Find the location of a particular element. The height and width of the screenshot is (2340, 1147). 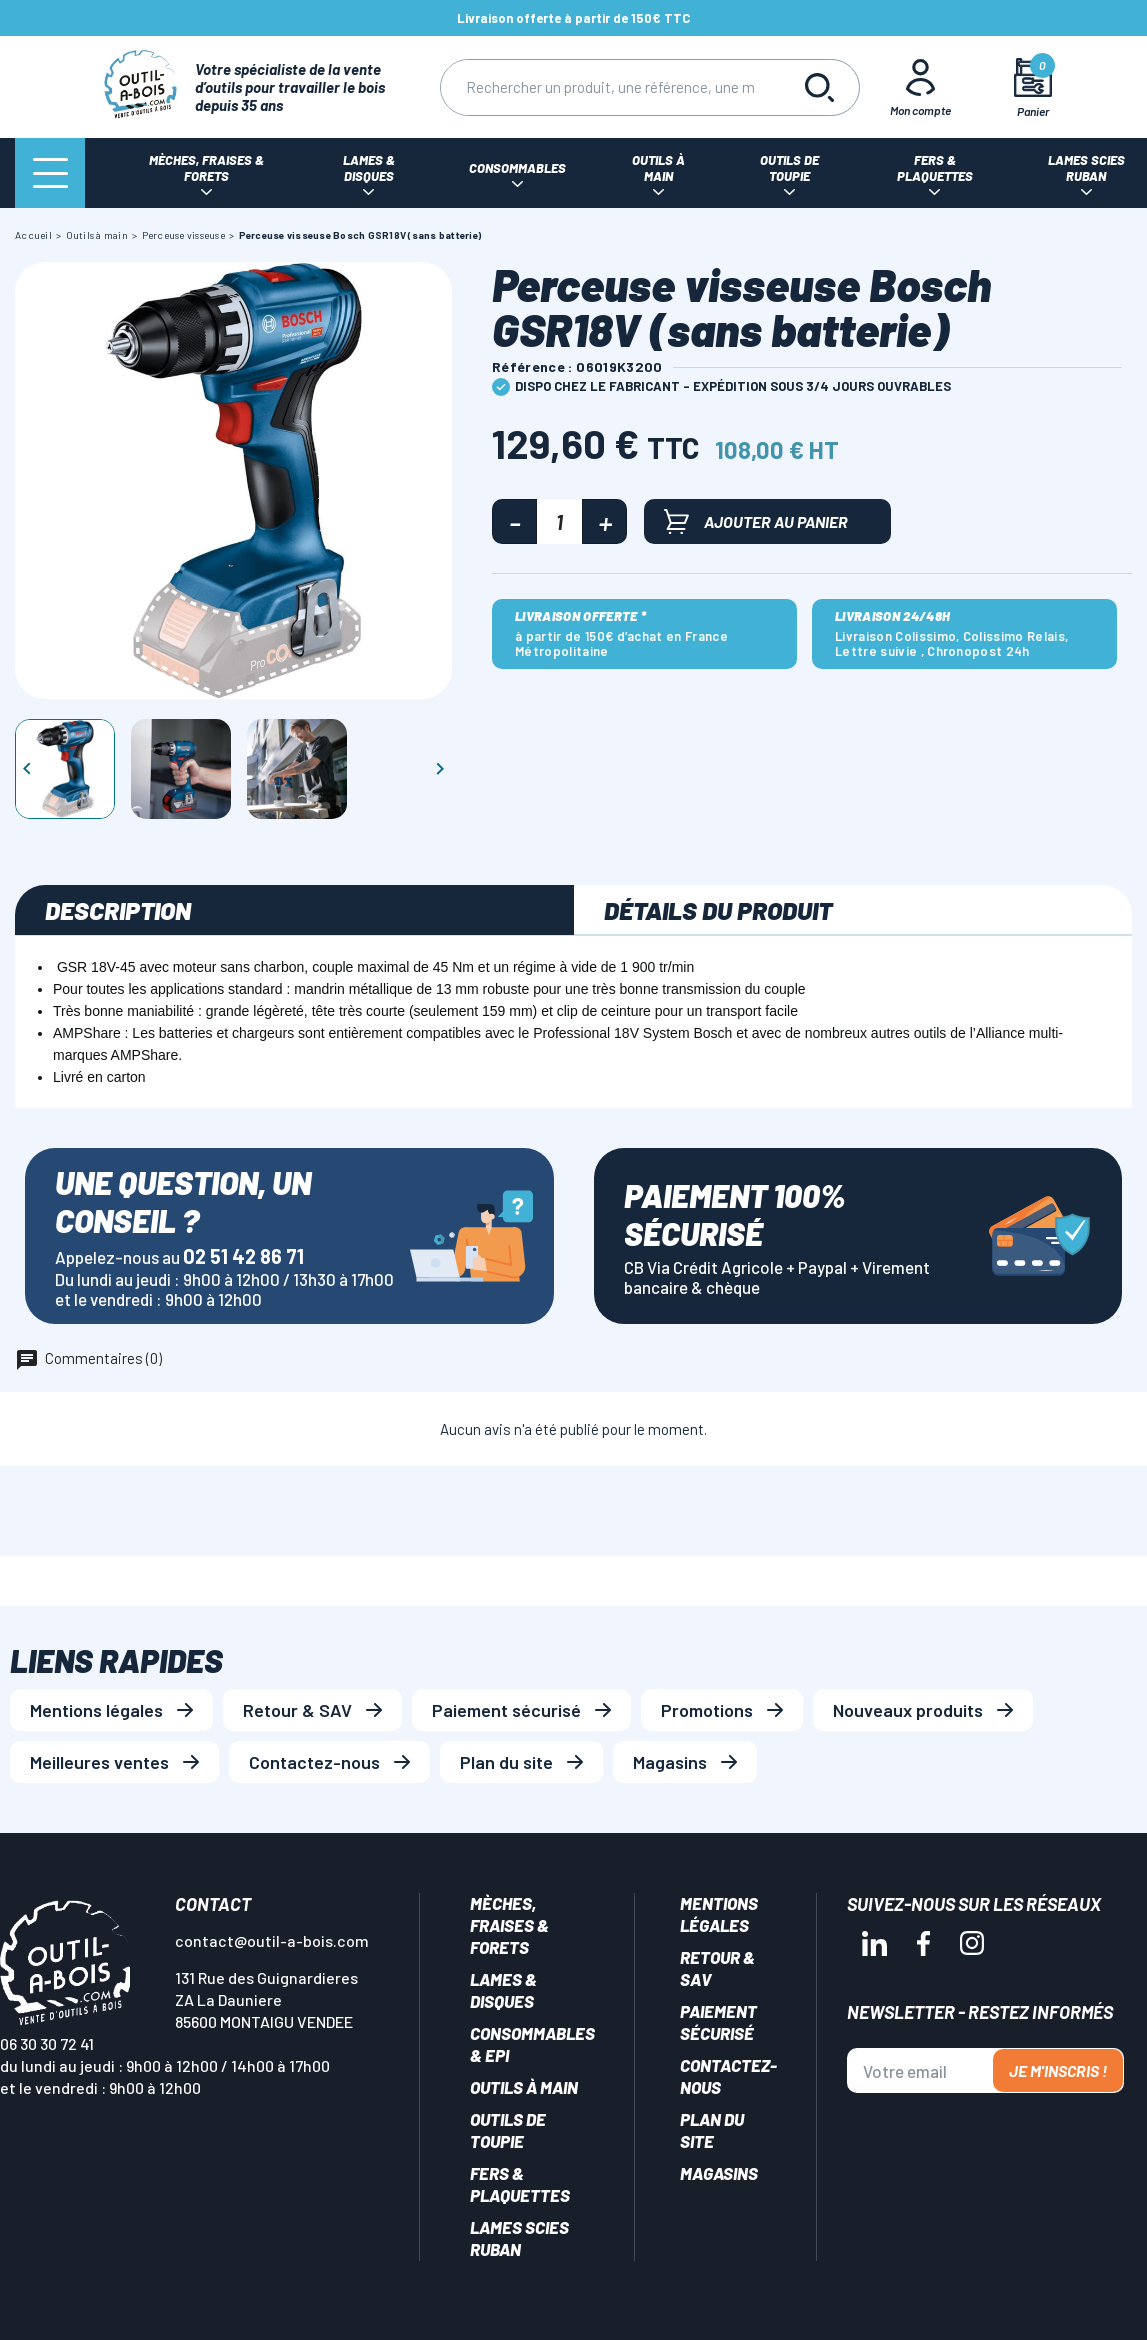

Description [tab] is located at coordinates (118, 910).